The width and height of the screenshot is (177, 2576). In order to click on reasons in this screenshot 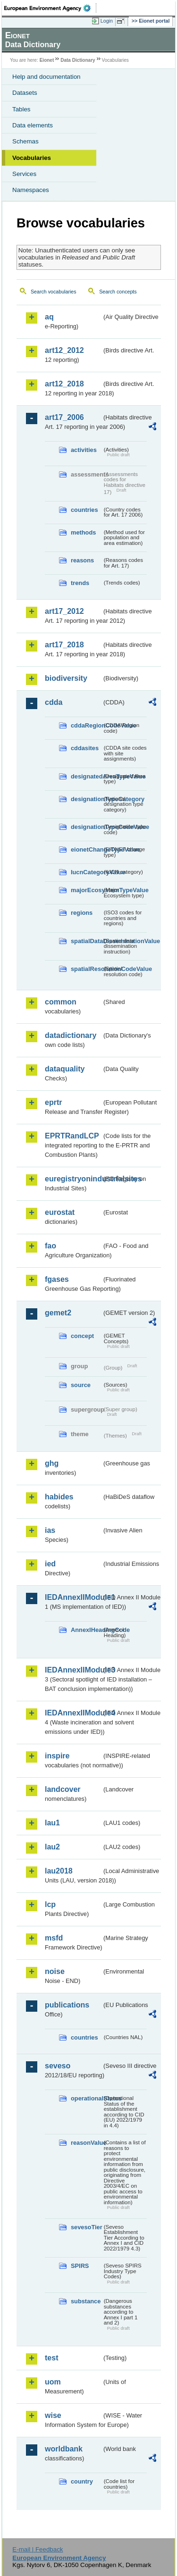, I will do `click(82, 560)`.